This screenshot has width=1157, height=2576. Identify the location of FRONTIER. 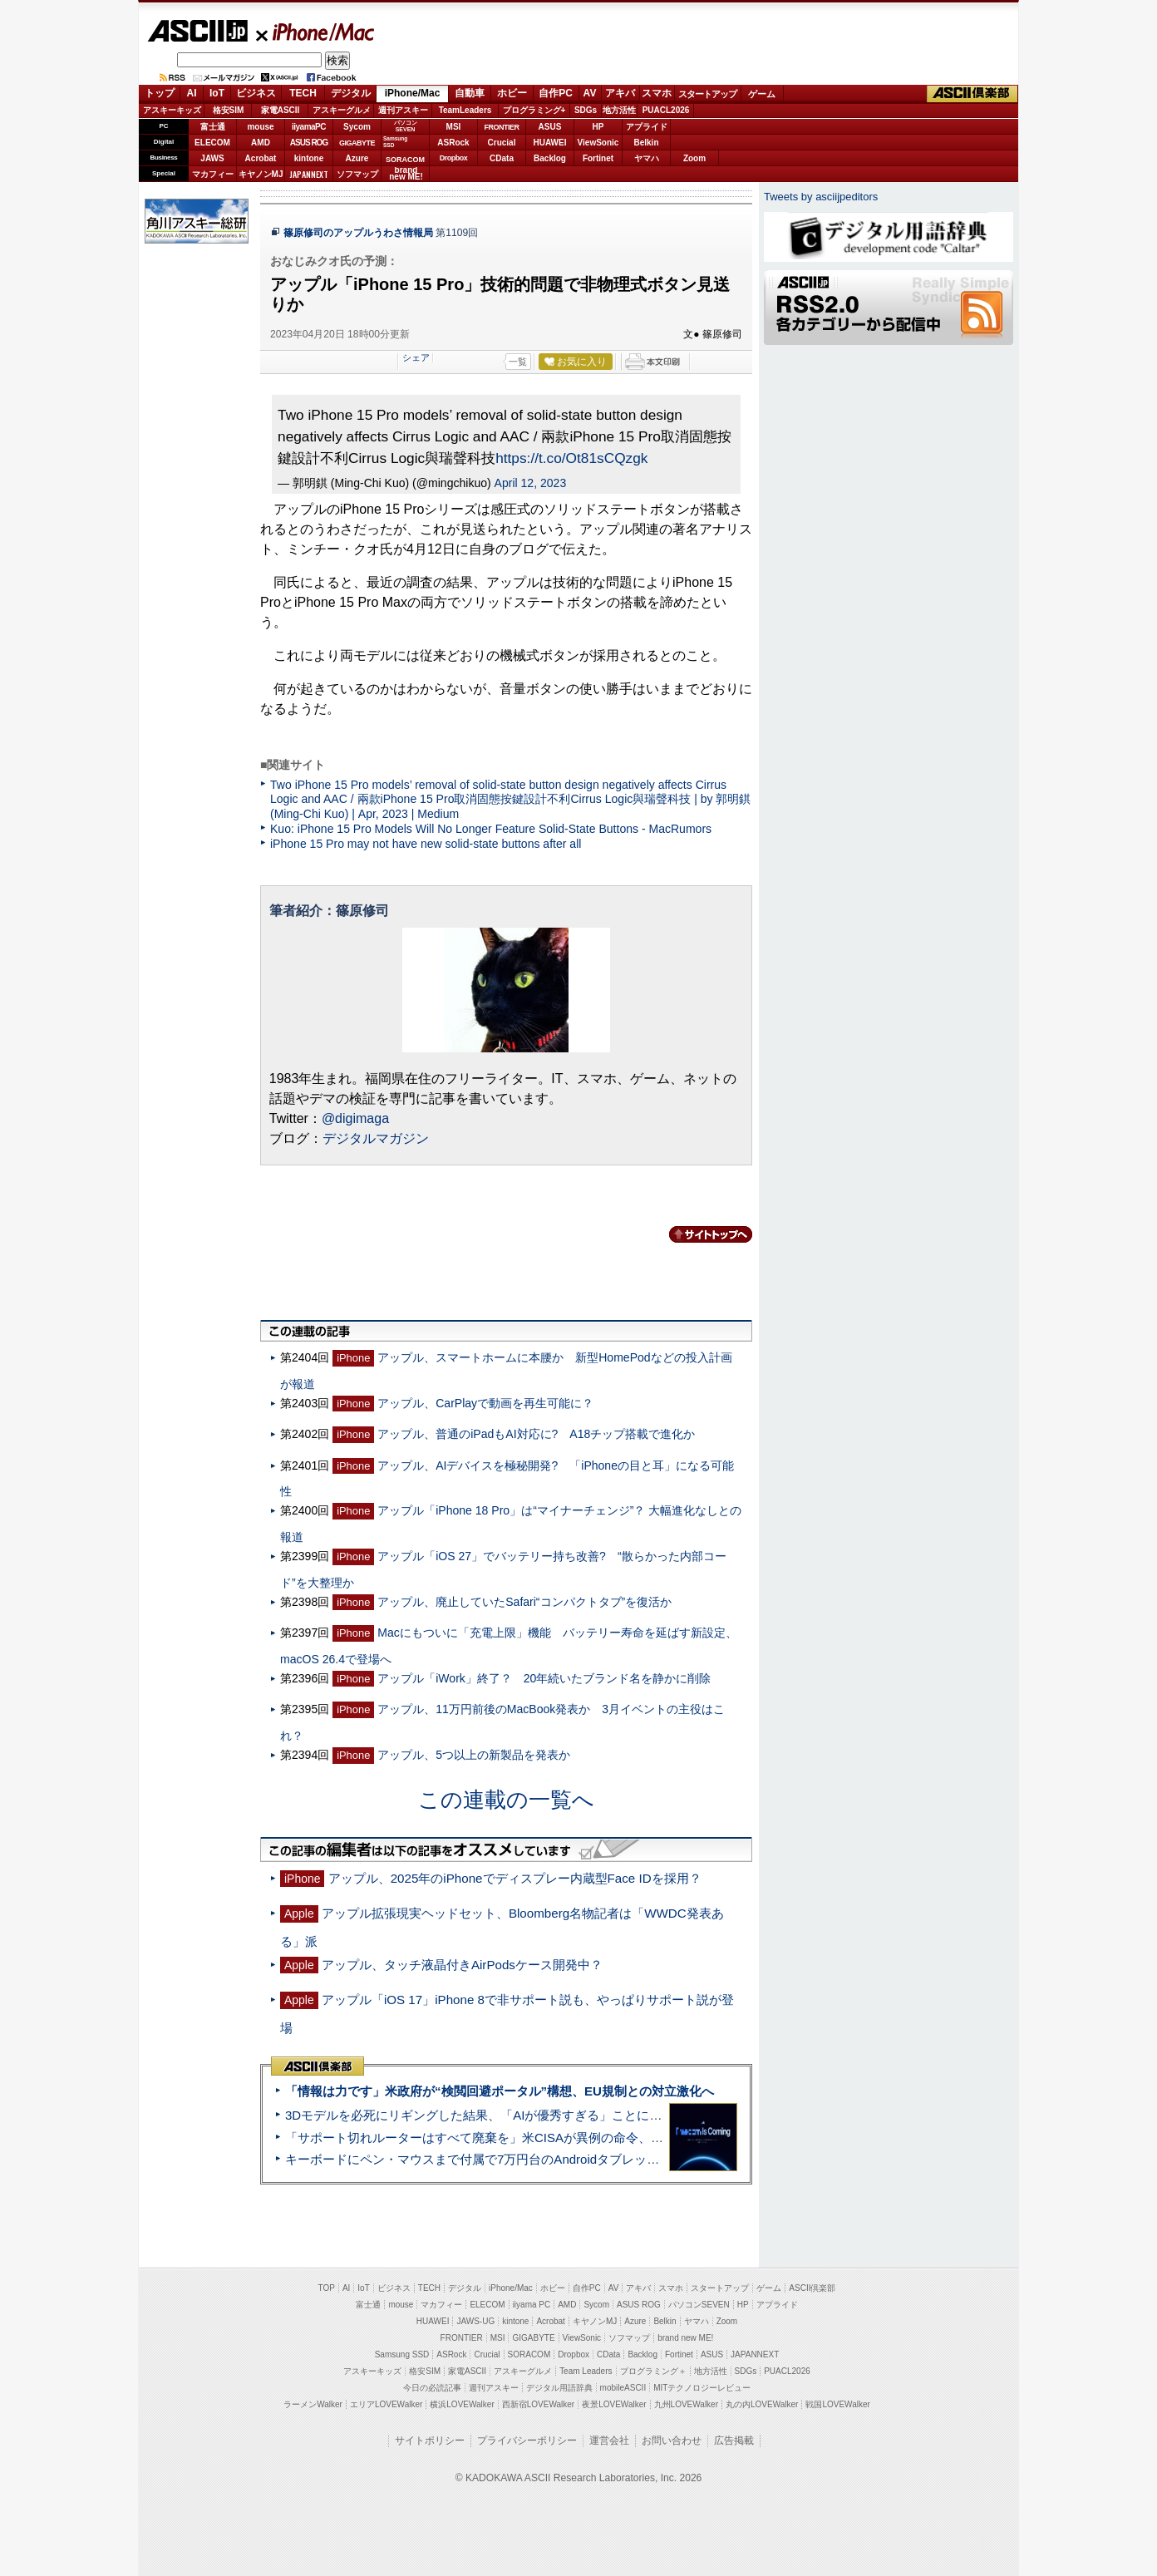
(502, 127).